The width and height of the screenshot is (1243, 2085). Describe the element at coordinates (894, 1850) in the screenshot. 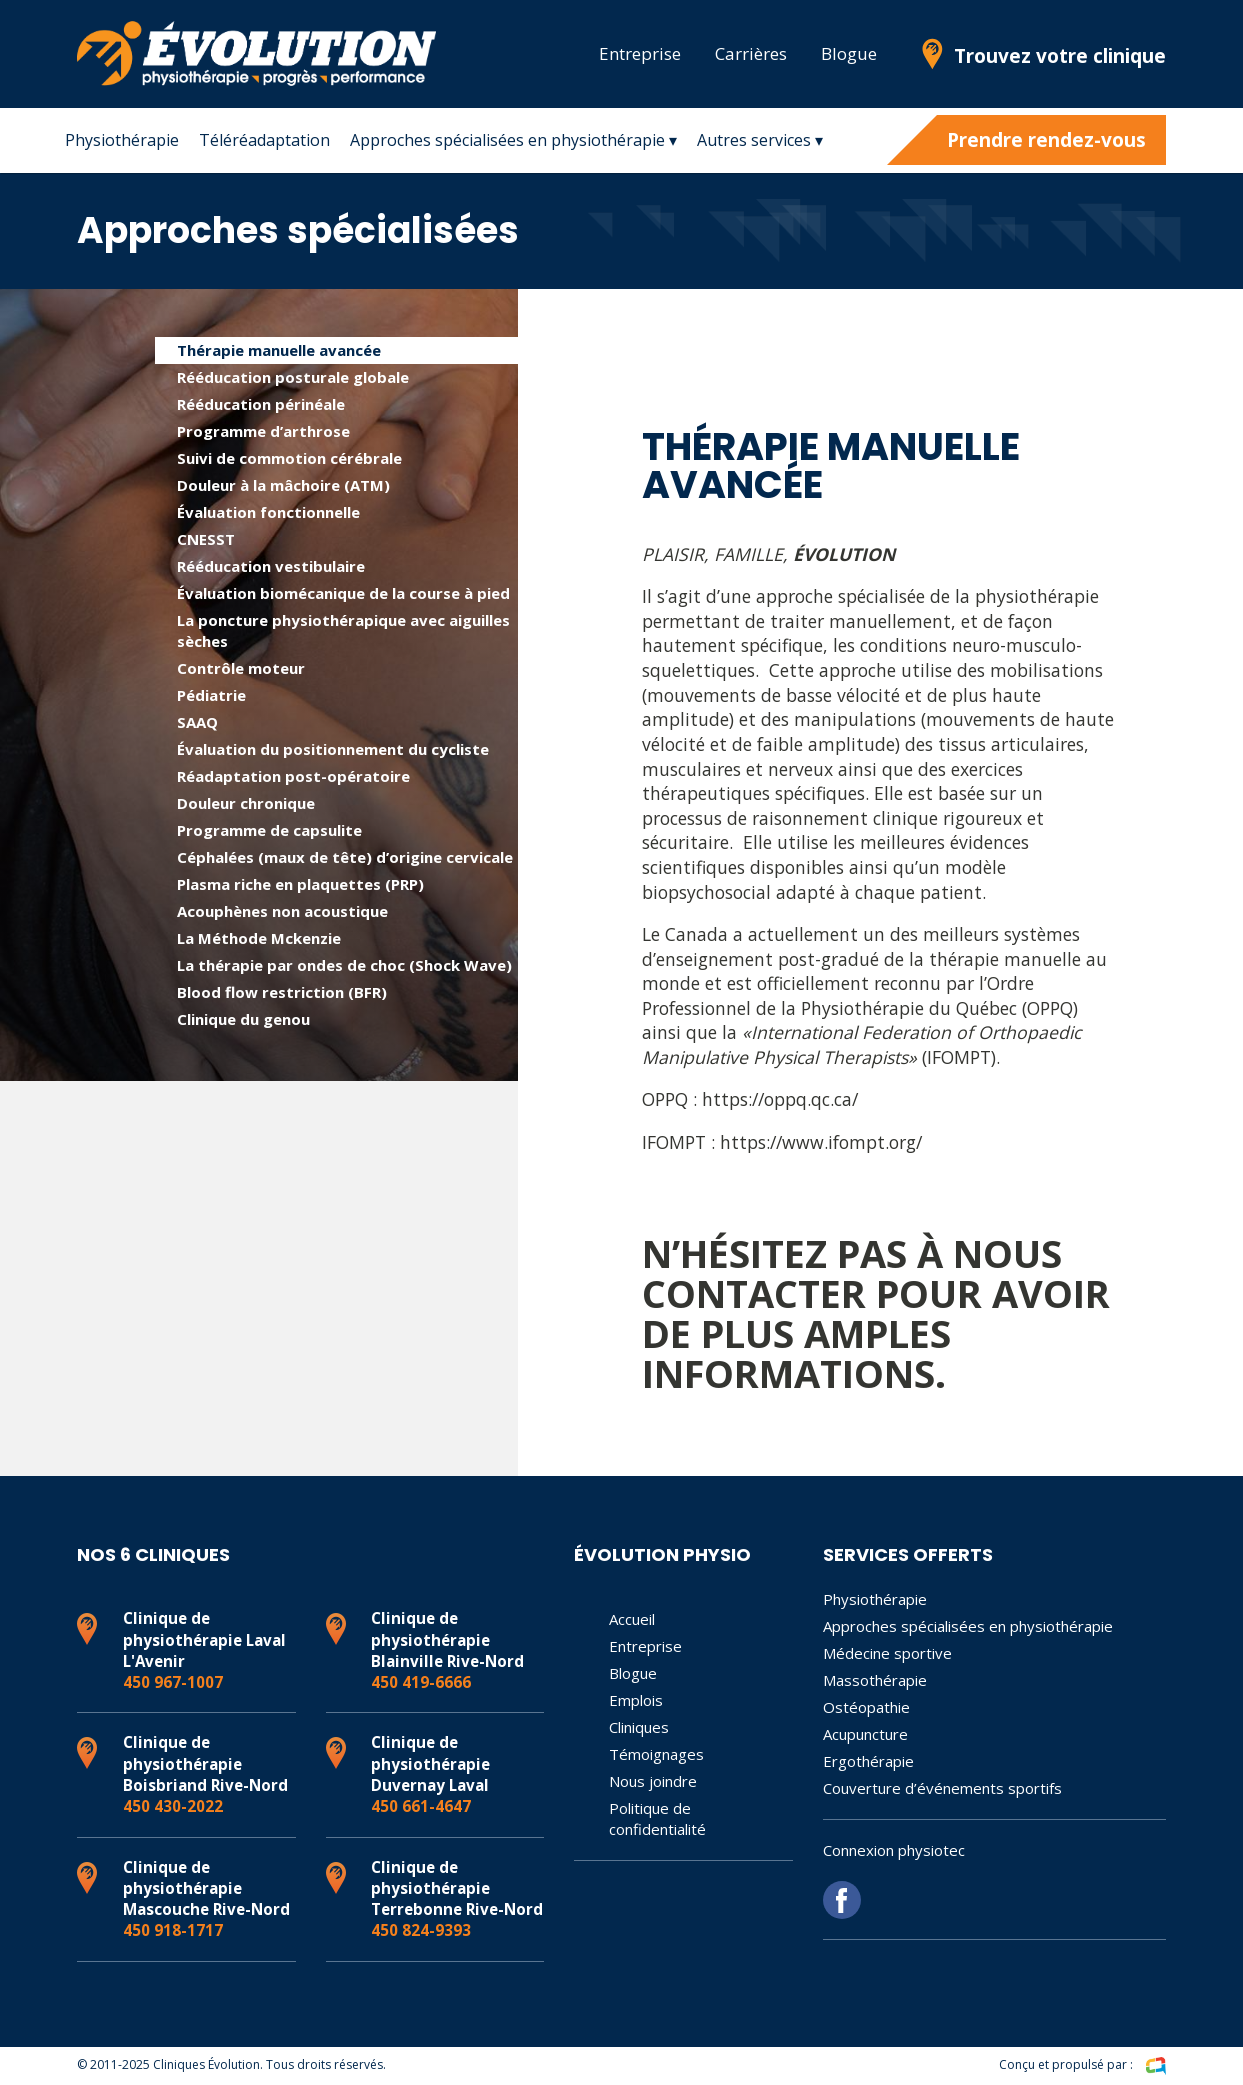

I see `Connexion physiotec` at that location.